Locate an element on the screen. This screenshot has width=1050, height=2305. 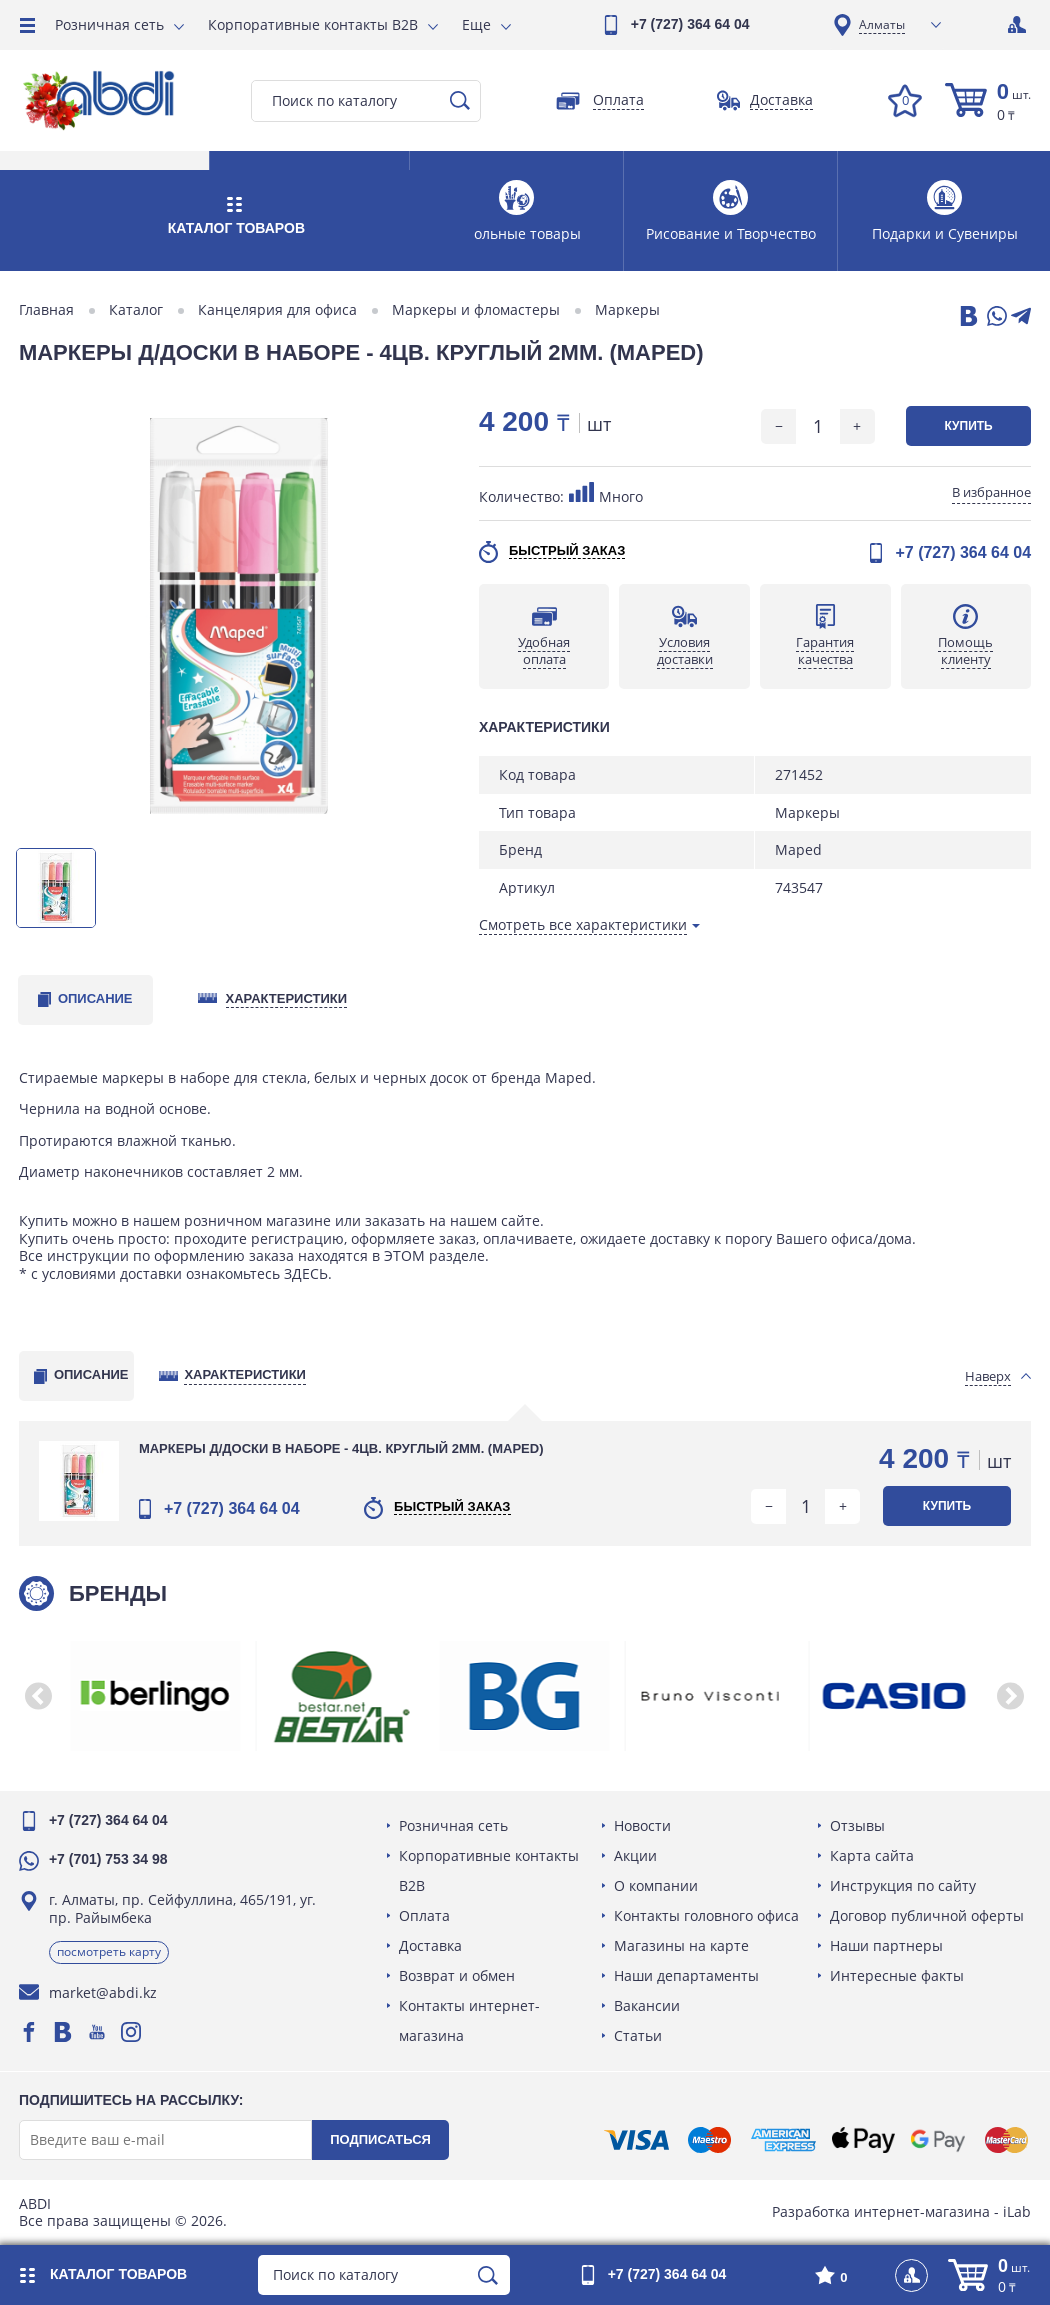
Посмотреть карту is located at coordinates (110, 1951).